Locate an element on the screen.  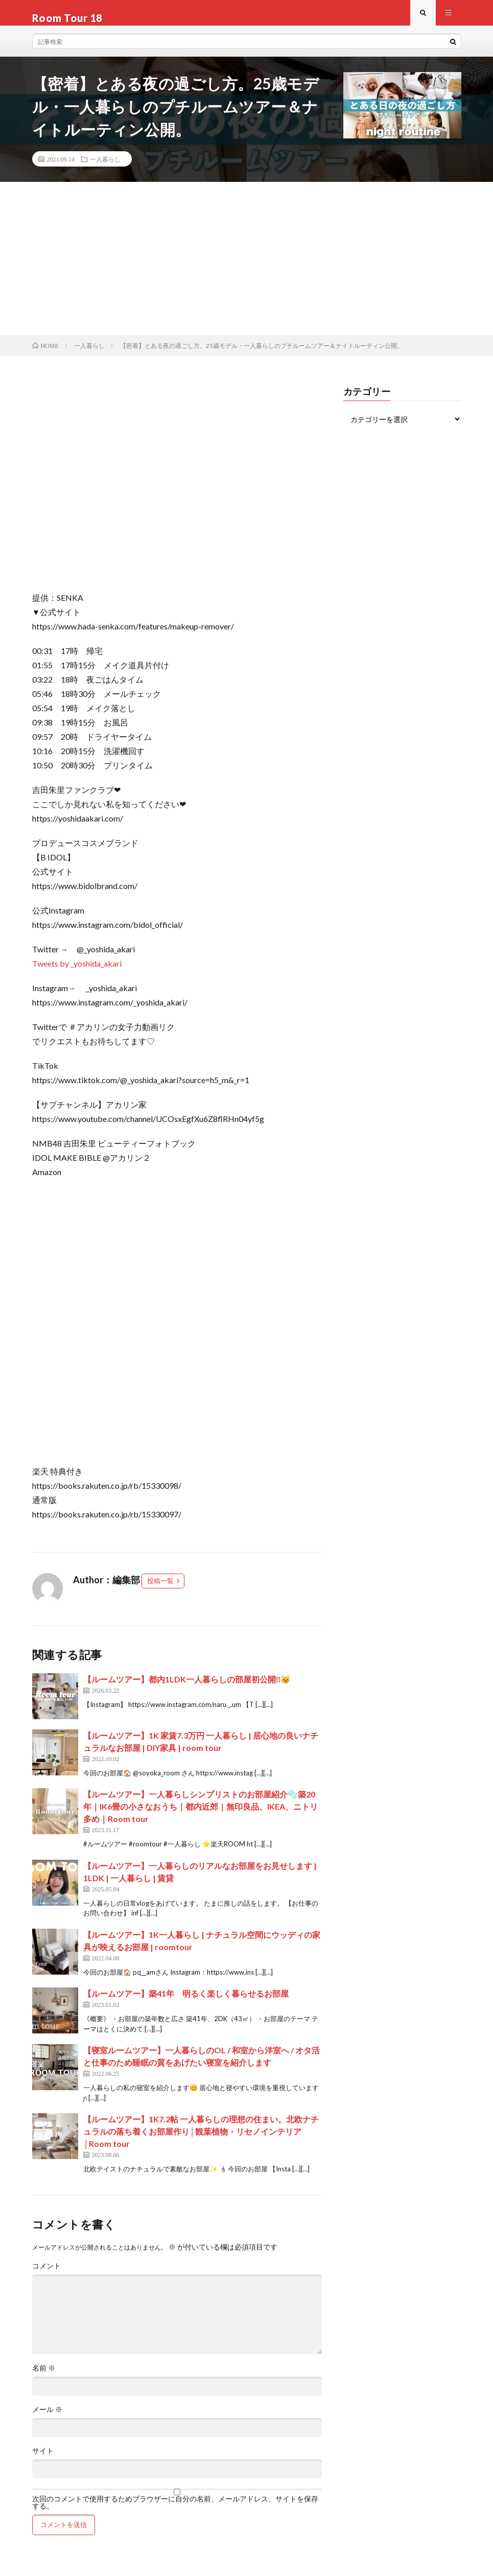
次回のコメントで使用するためブラウザーに自分の名前、メールアドレス、サイトを保存する。 is located at coordinates (175, 2512).